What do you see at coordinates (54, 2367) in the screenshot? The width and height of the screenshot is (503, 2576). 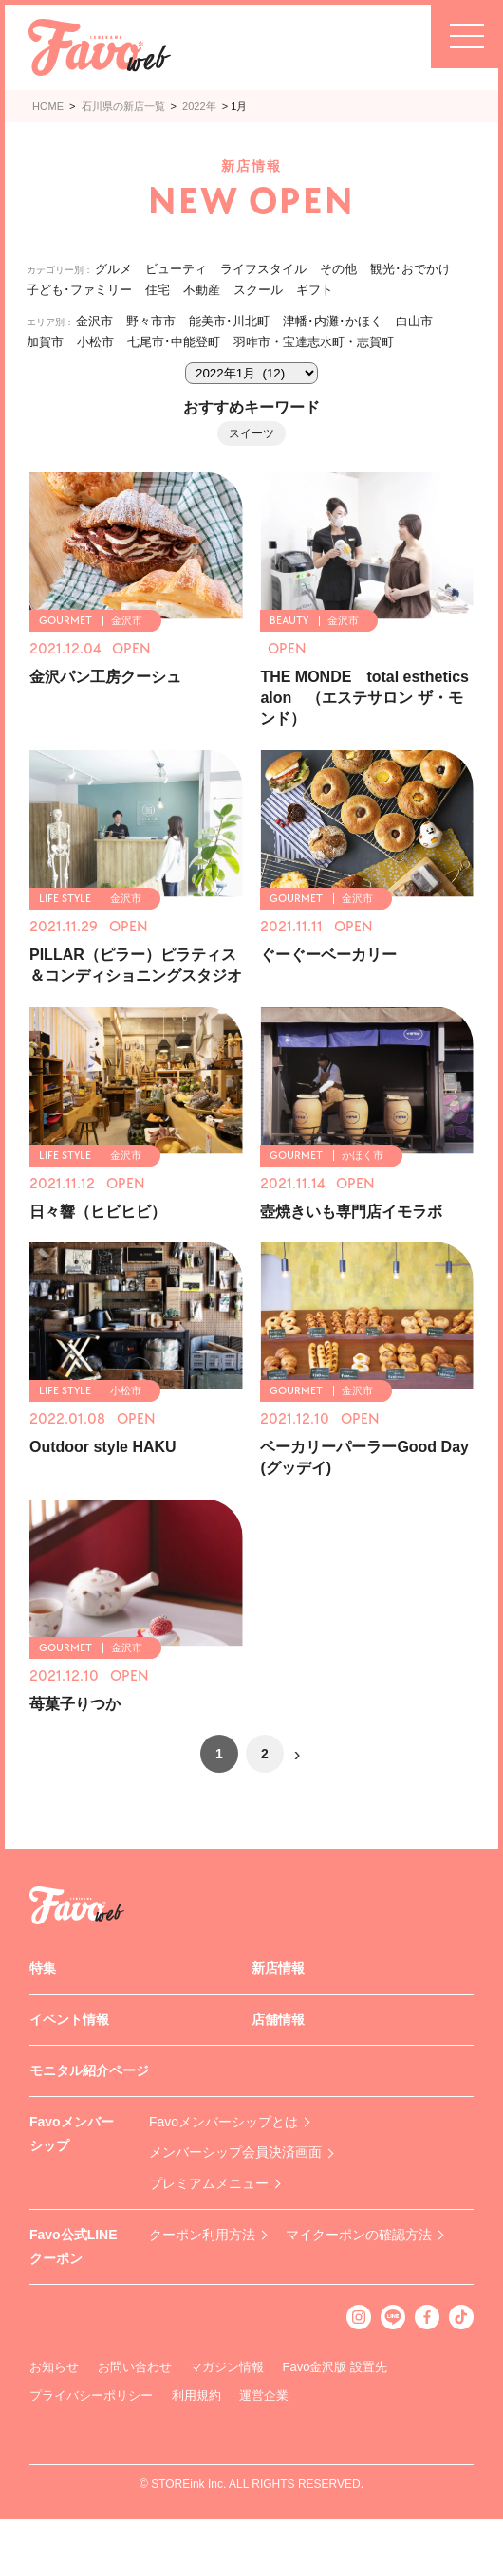 I see `お知らせ` at bounding box center [54, 2367].